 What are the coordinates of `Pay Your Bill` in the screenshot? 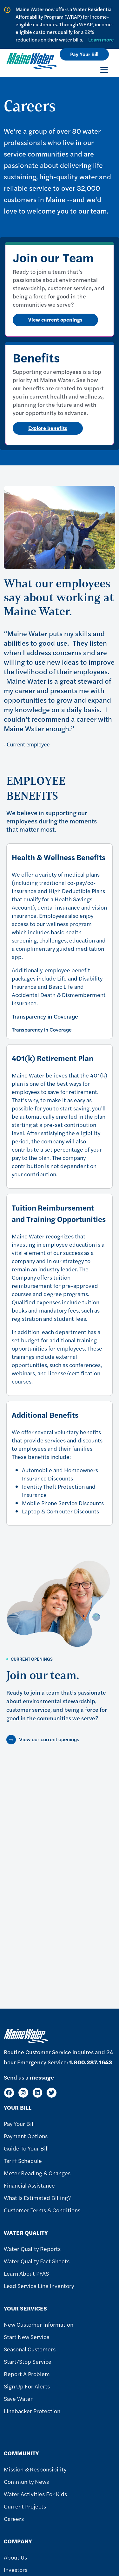 It's located at (84, 54).